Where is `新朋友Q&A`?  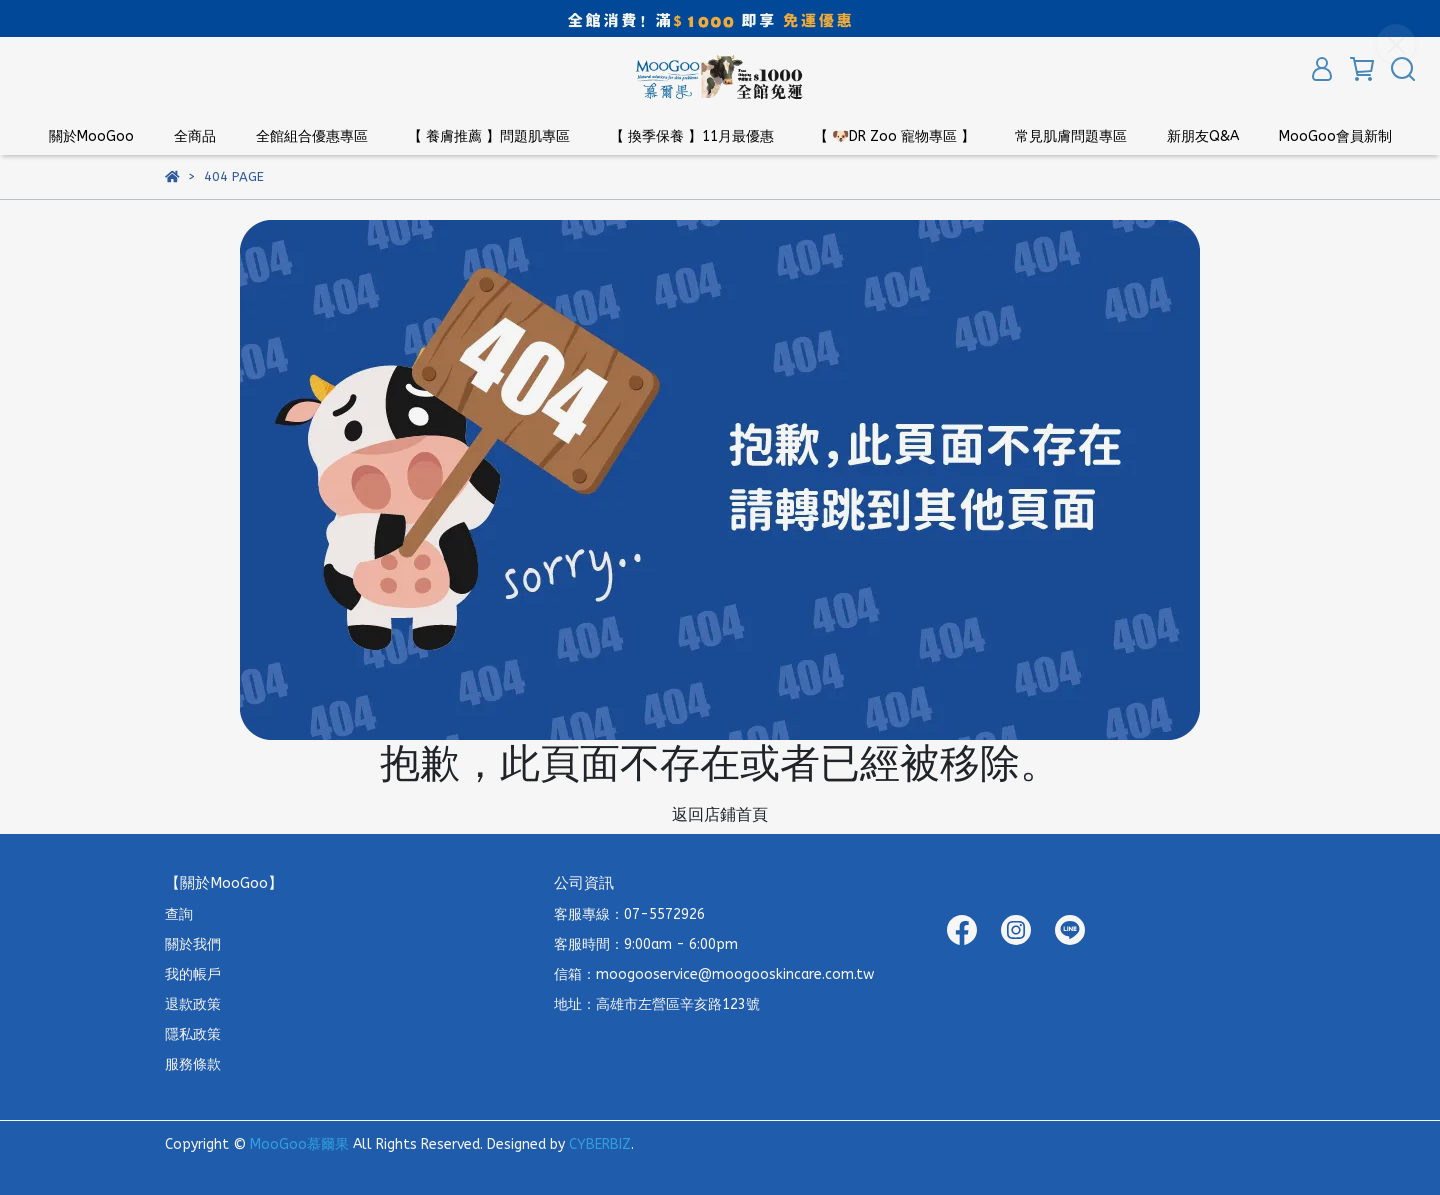 新朋友Q&A is located at coordinates (1203, 136).